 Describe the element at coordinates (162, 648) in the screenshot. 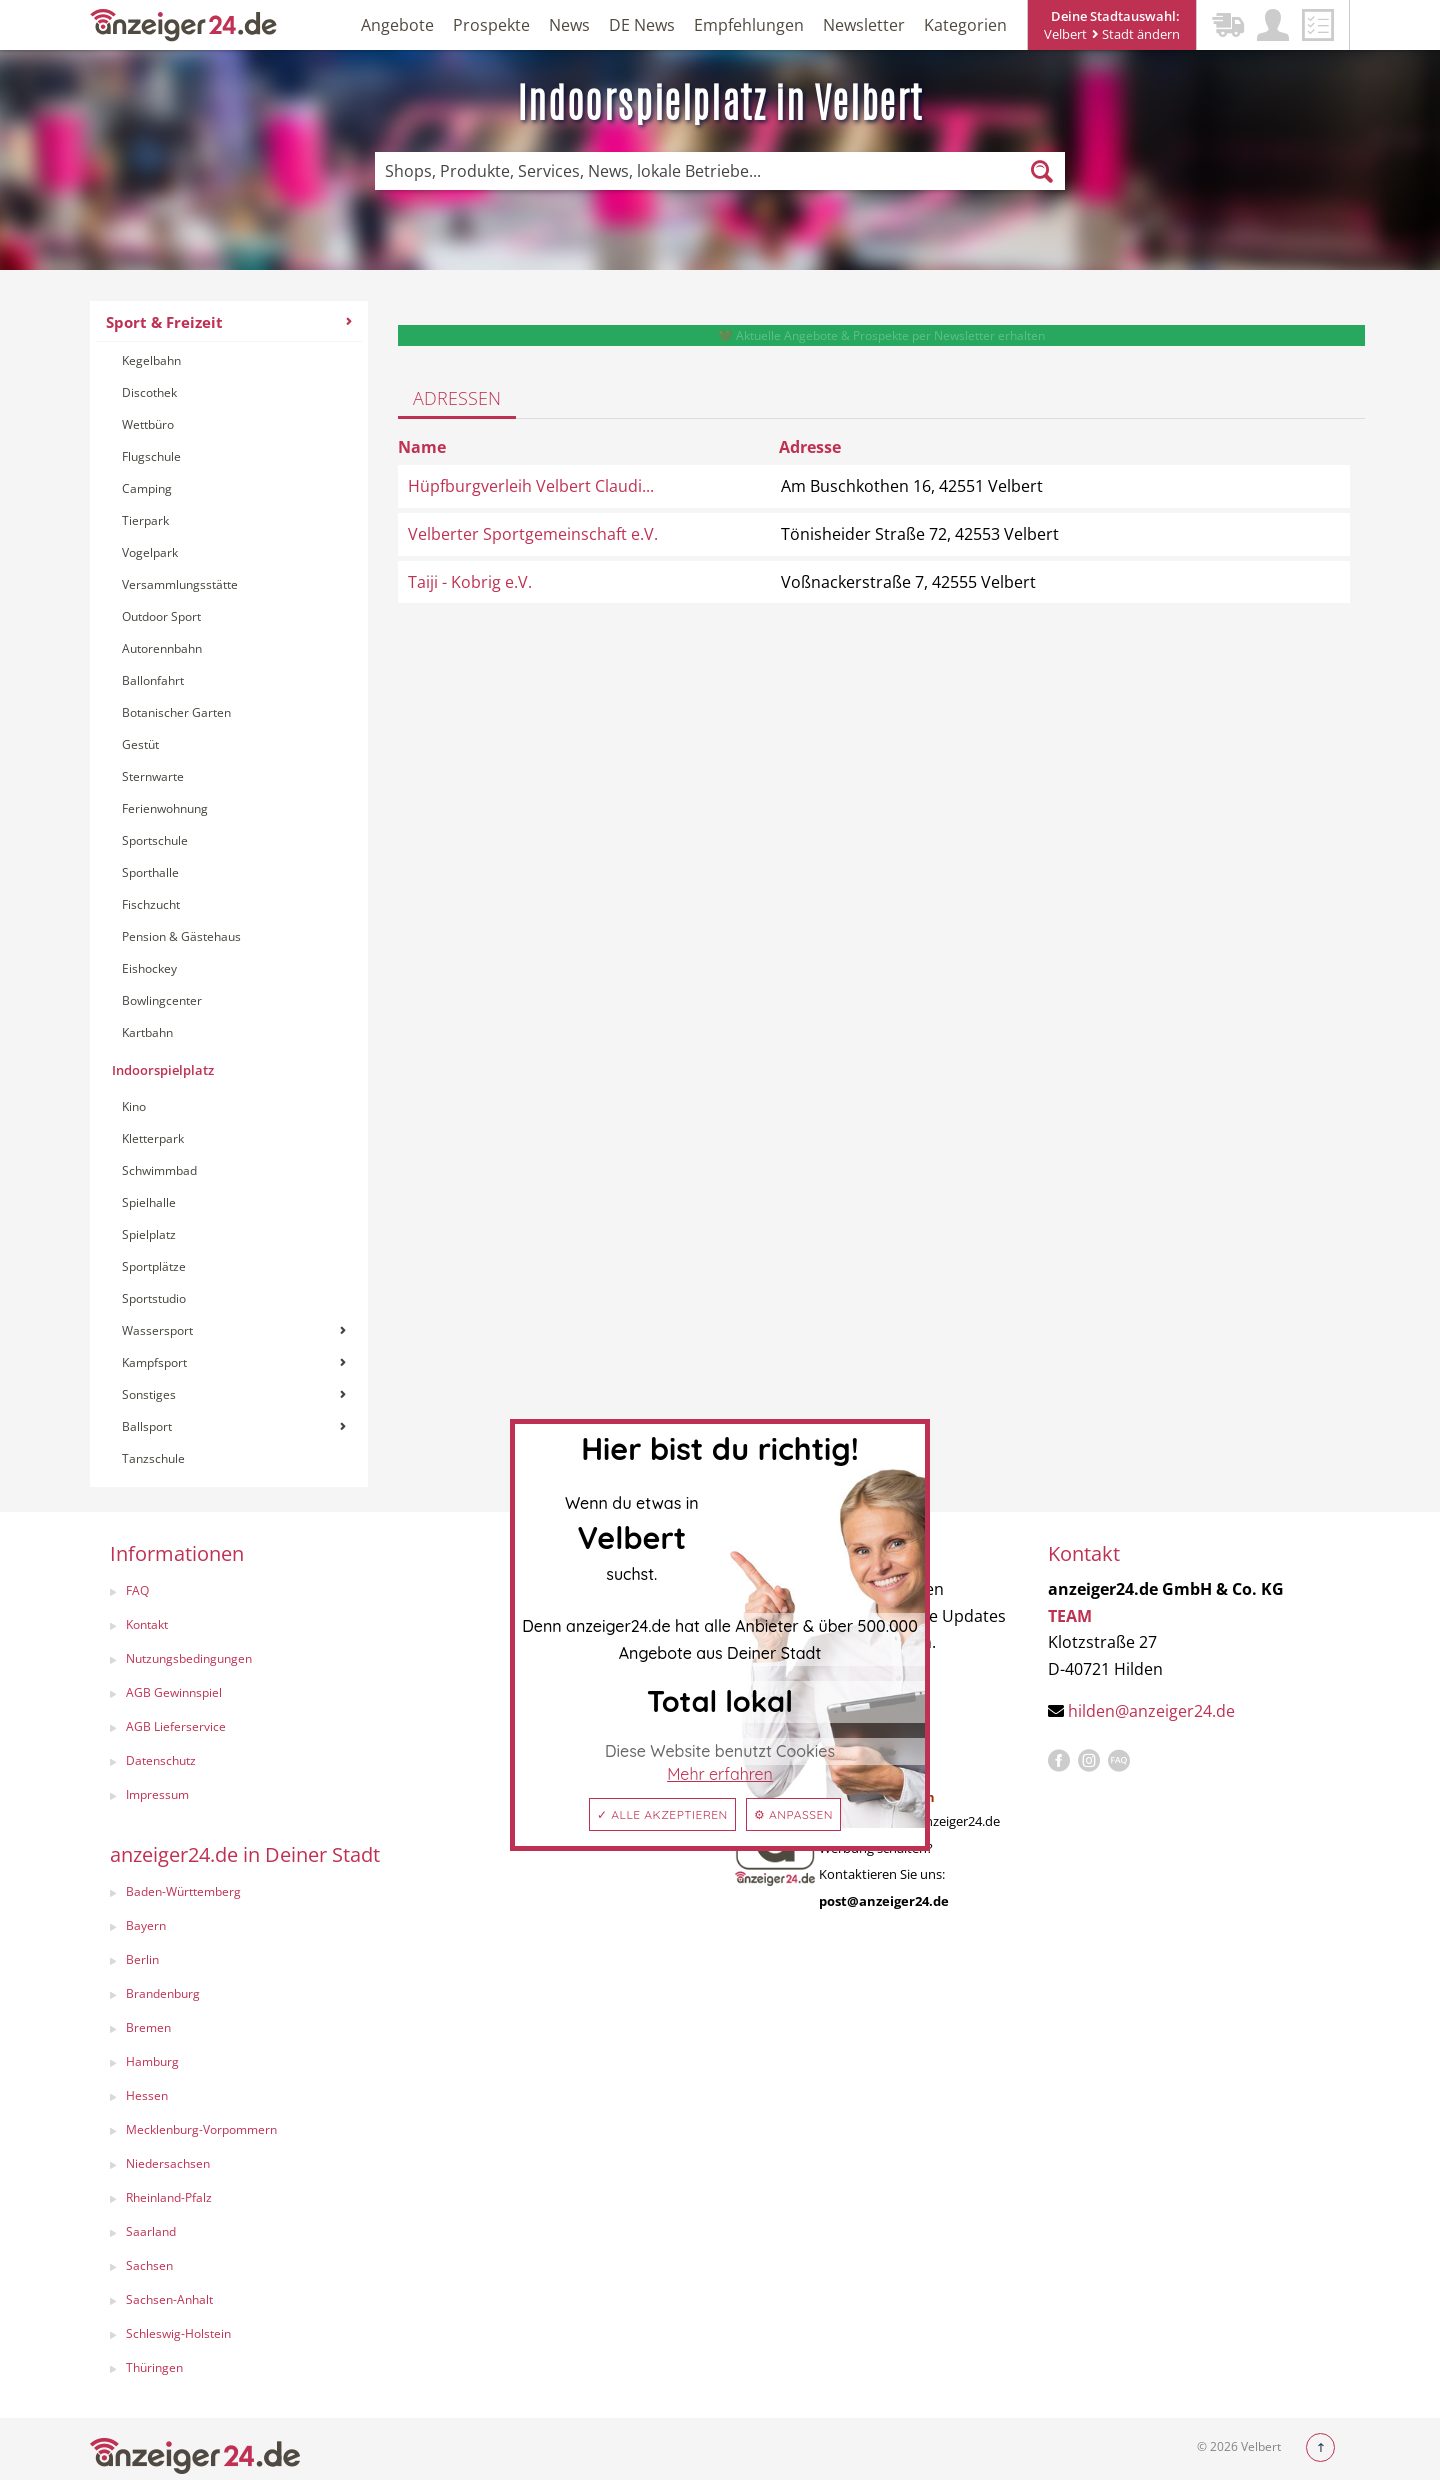

I see `Autorennbahn` at that location.